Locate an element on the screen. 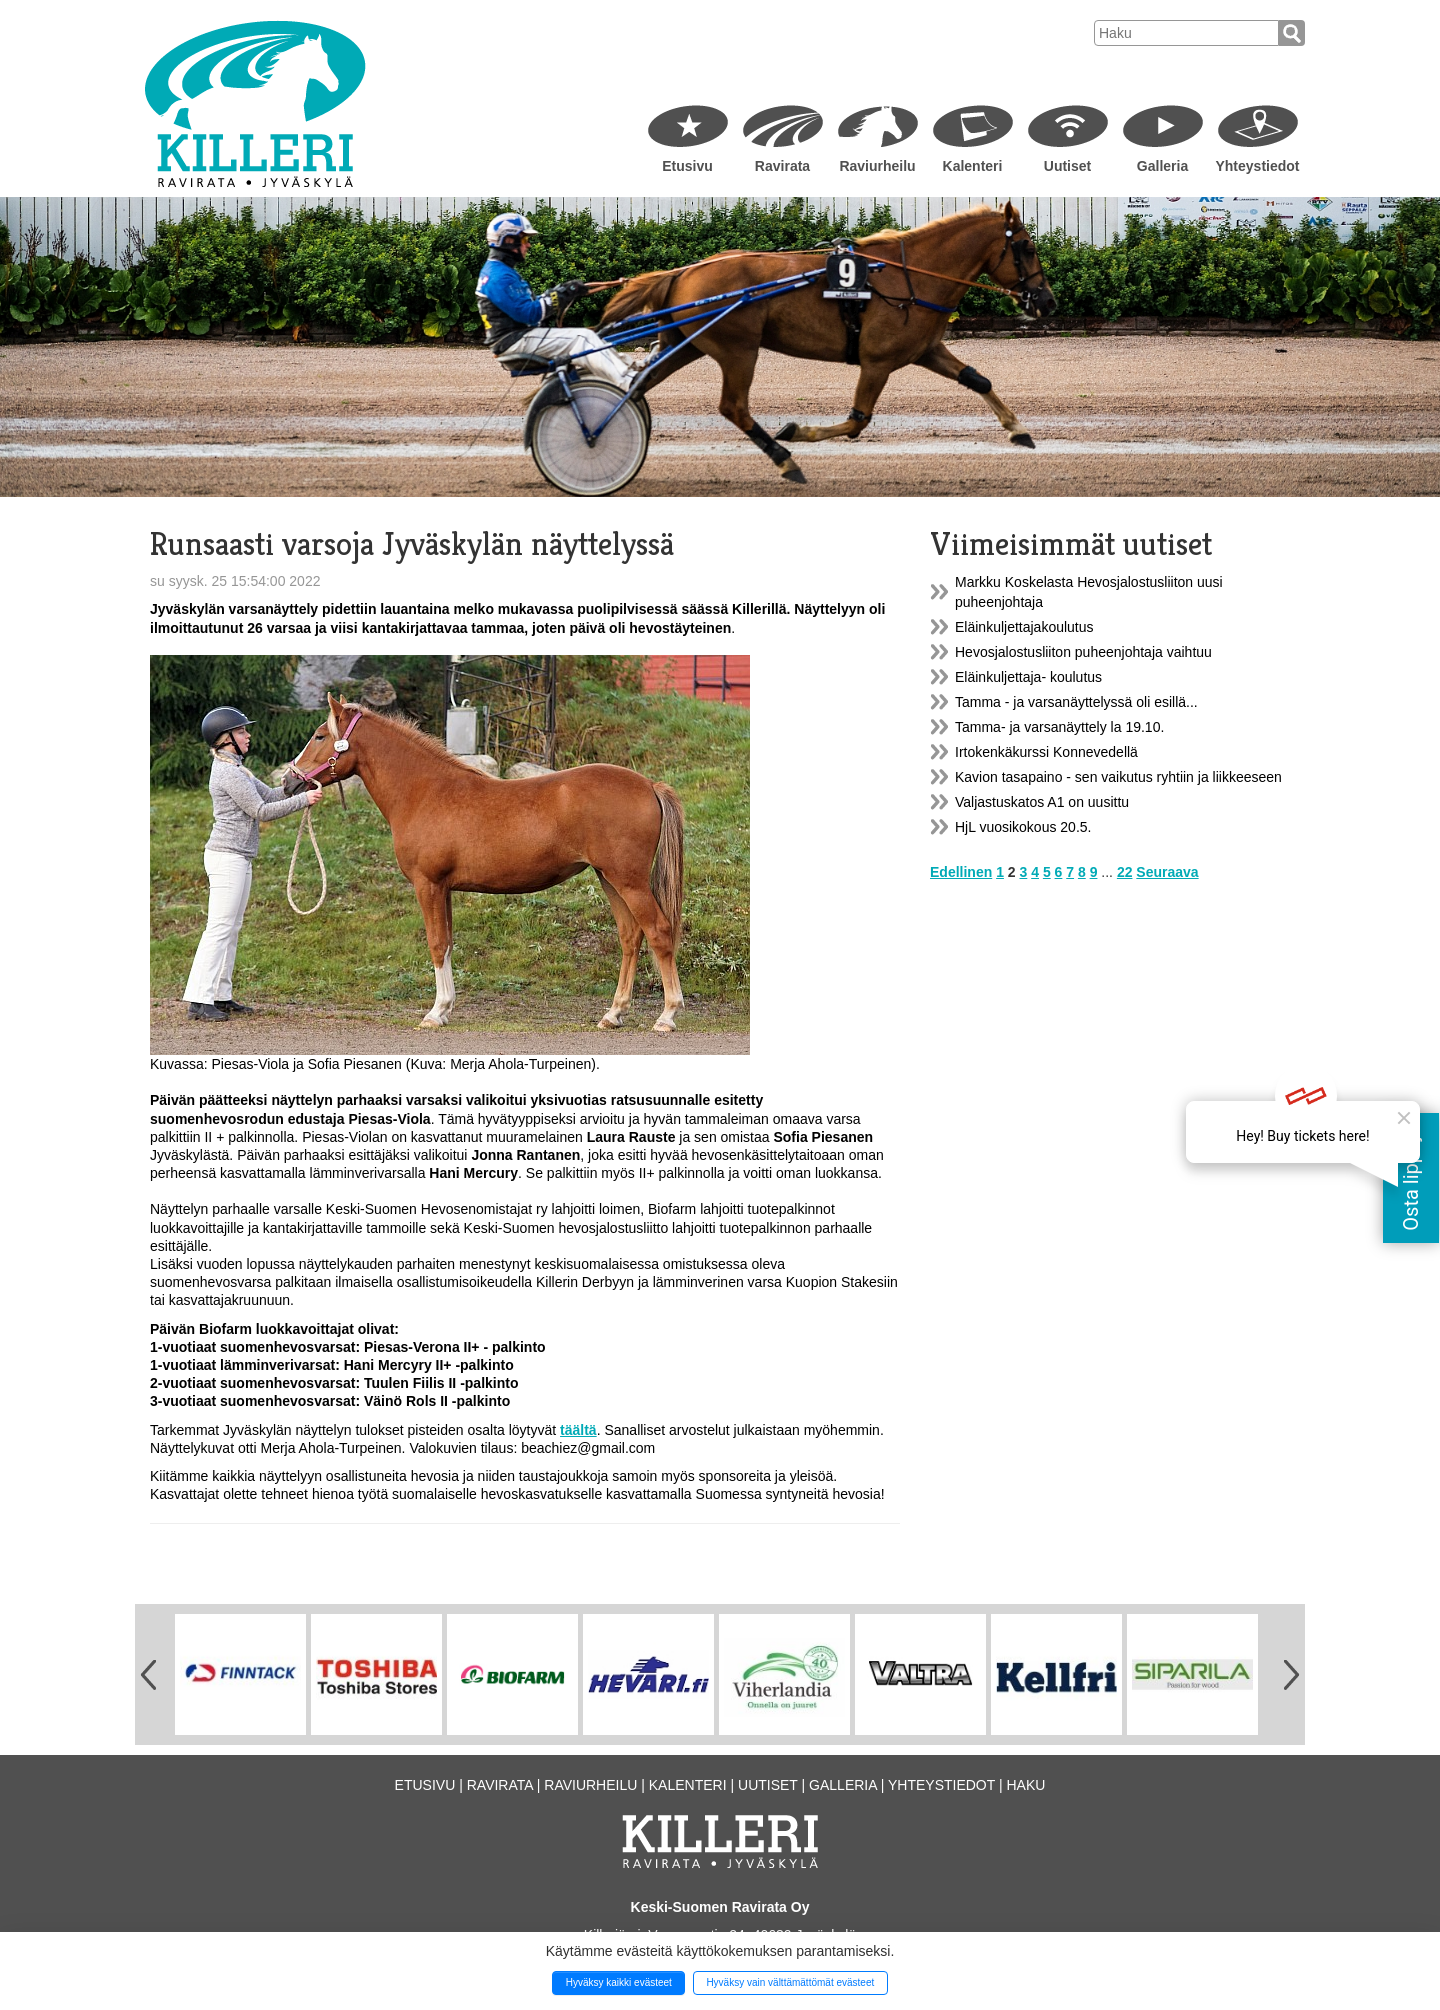  Haku is located at coordinates (1025, 1785).